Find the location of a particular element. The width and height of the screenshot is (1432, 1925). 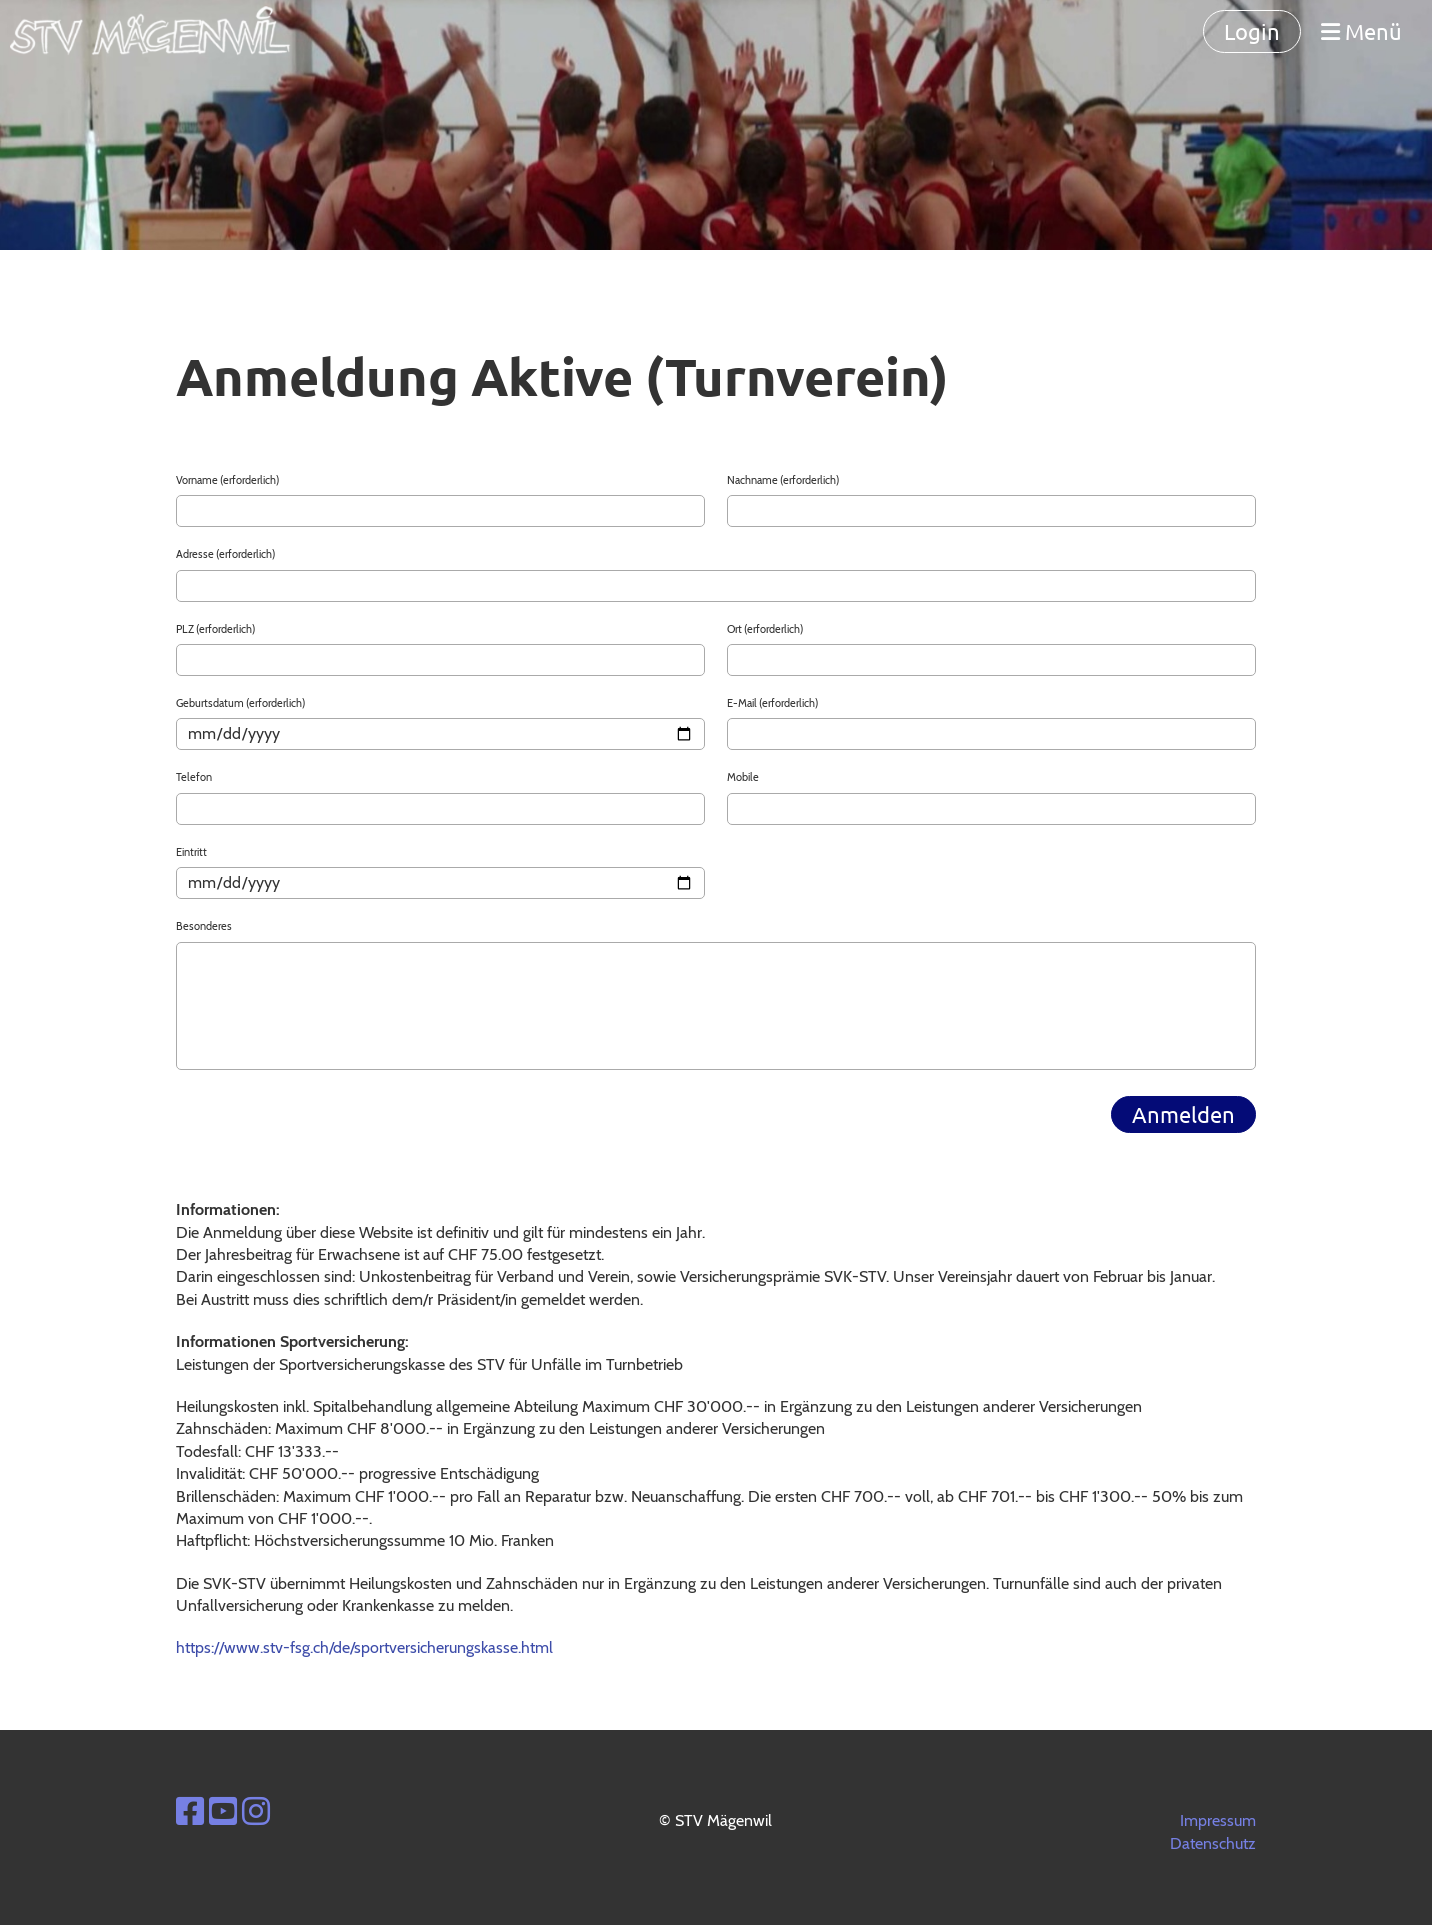

Ort (erforderlich) is located at coordinates (765, 629).